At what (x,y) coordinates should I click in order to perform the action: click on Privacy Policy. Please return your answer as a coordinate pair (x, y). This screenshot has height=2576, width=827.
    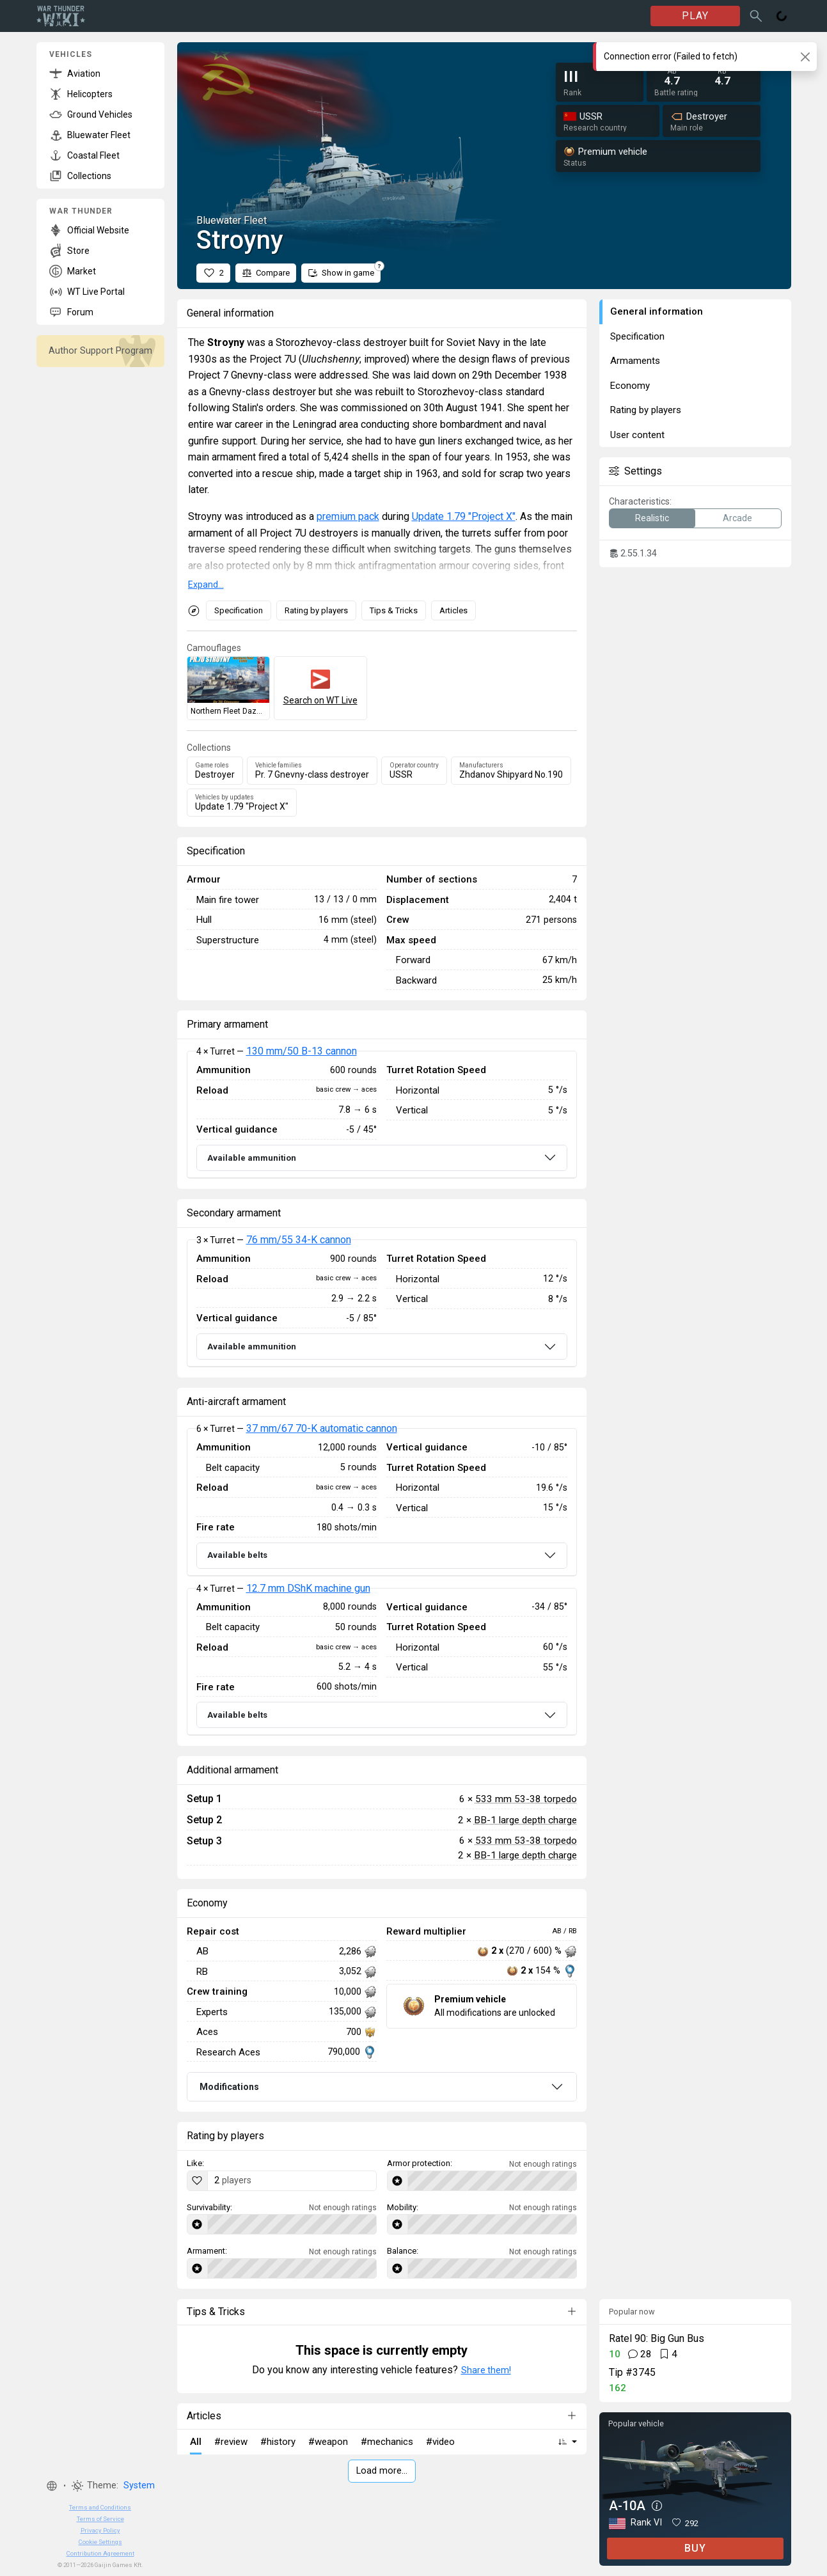
    Looking at the image, I should click on (100, 2530).